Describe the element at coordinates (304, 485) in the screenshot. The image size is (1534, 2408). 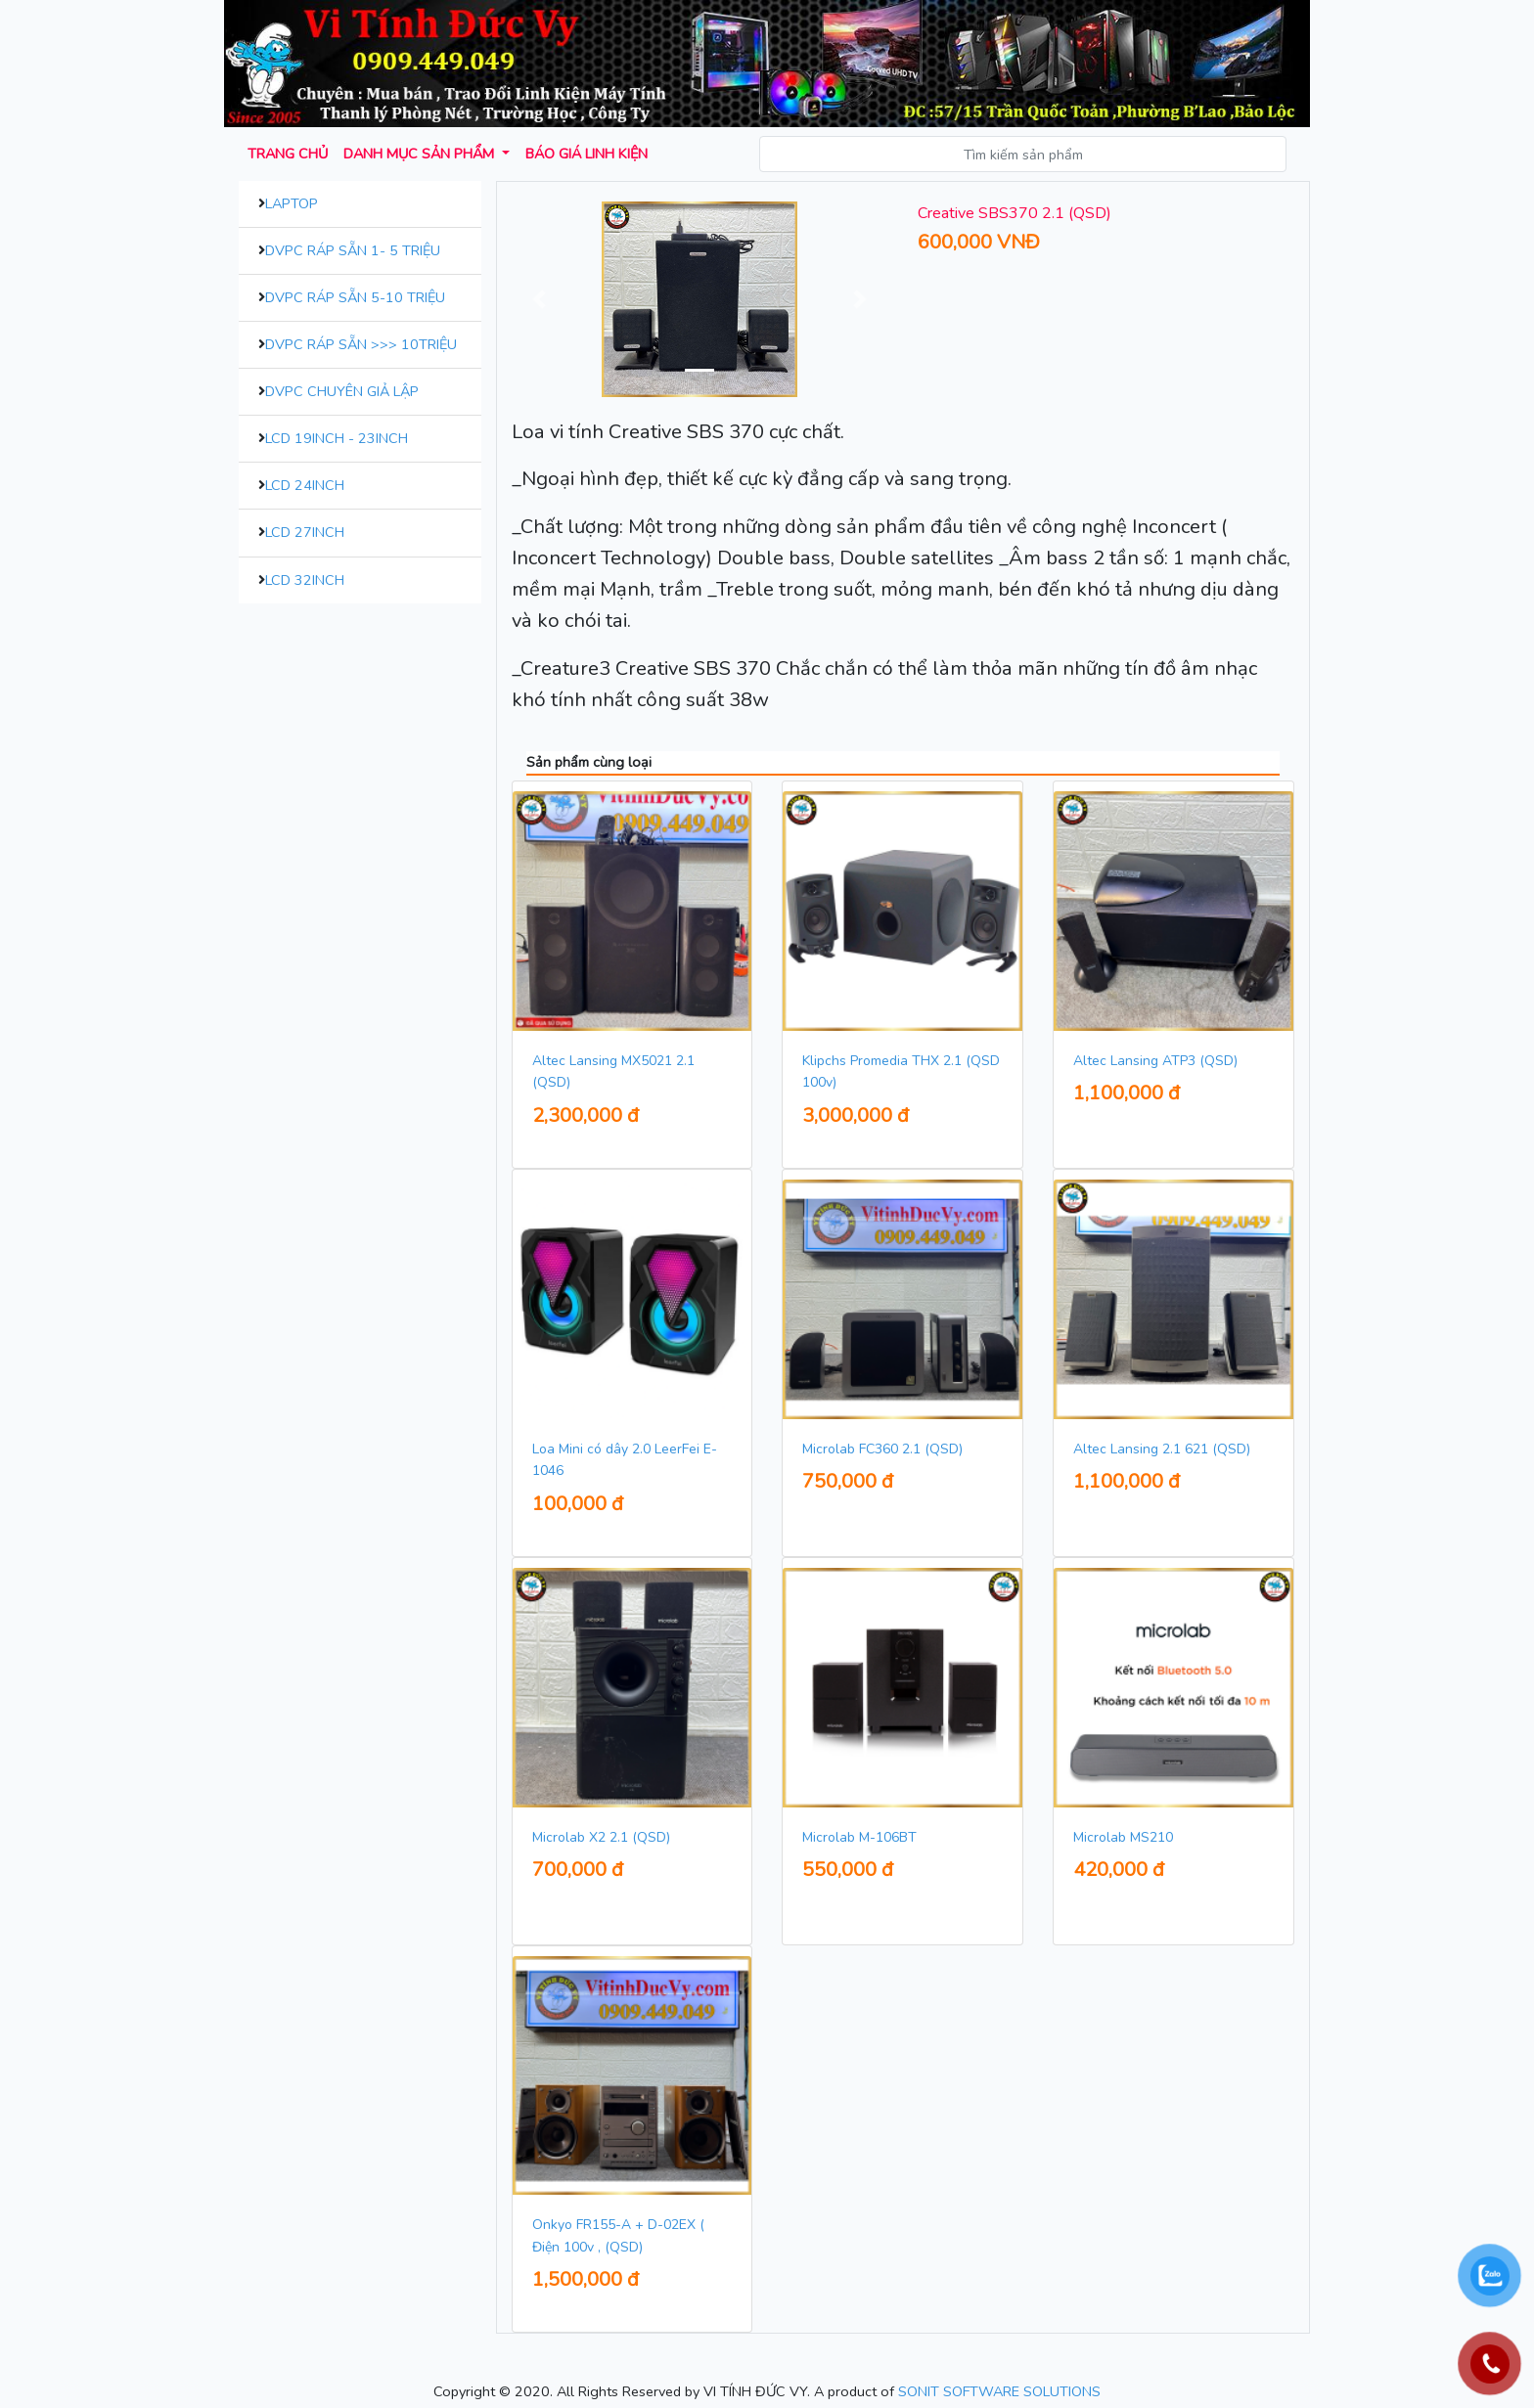
I see `LCD 24inch` at that location.